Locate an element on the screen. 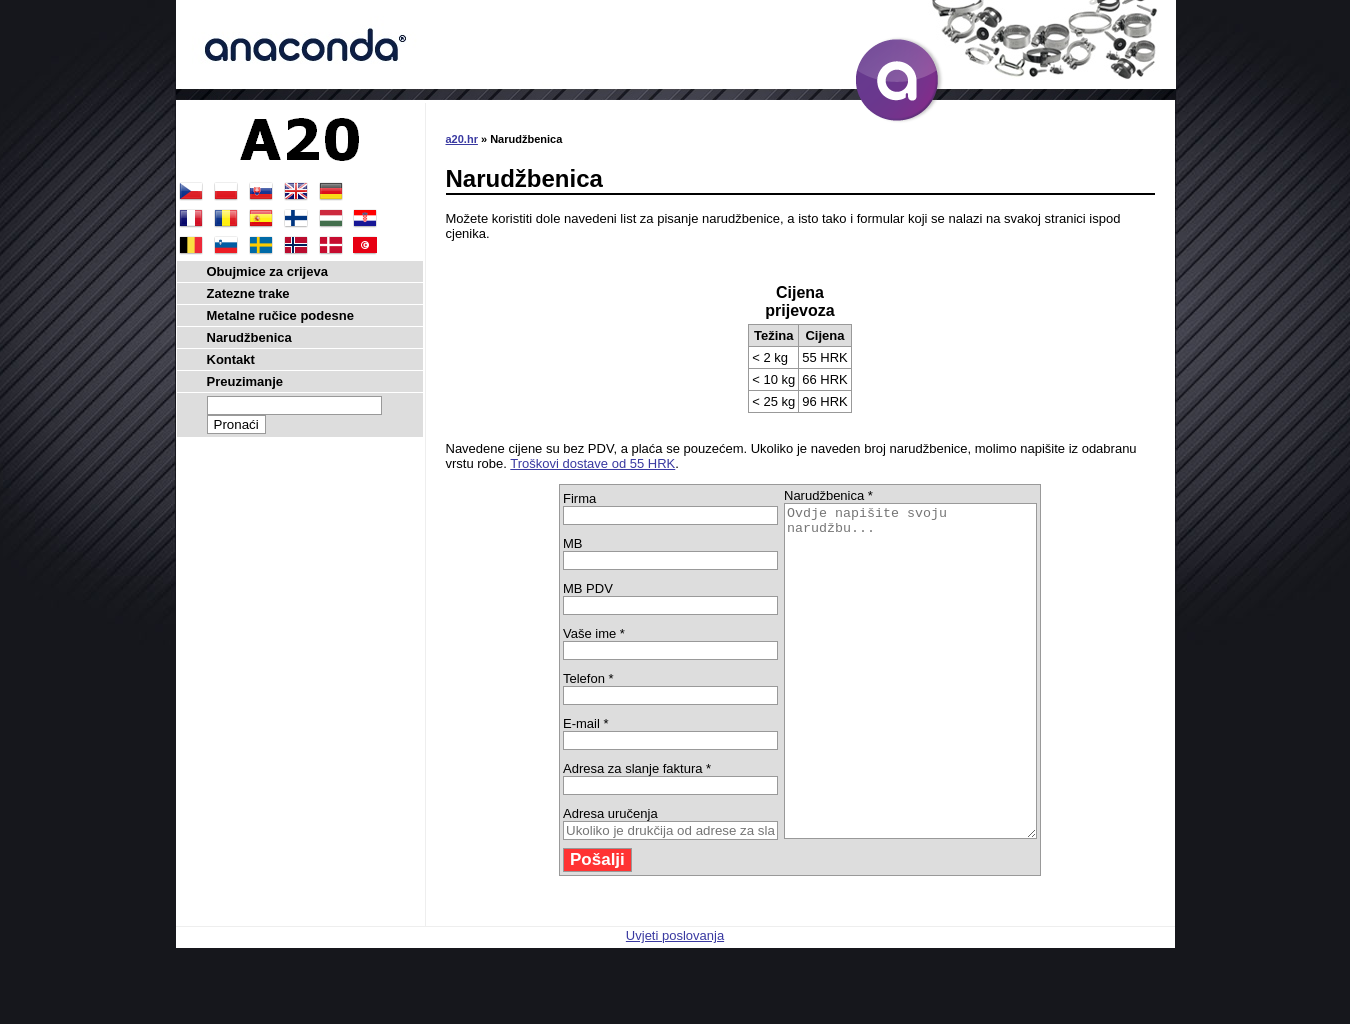 The height and width of the screenshot is (1024, 1350). Obujmice za crijeva is located at coordinates (267, 271).